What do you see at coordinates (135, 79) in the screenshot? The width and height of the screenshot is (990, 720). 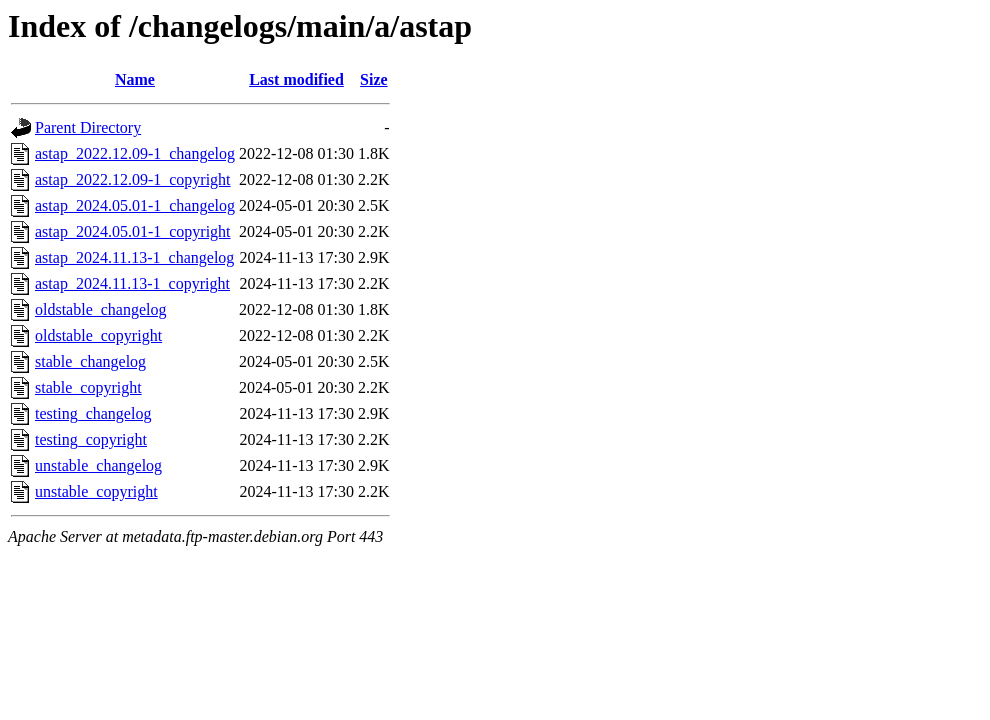 I see `Name` at bounding box center [135, 79].